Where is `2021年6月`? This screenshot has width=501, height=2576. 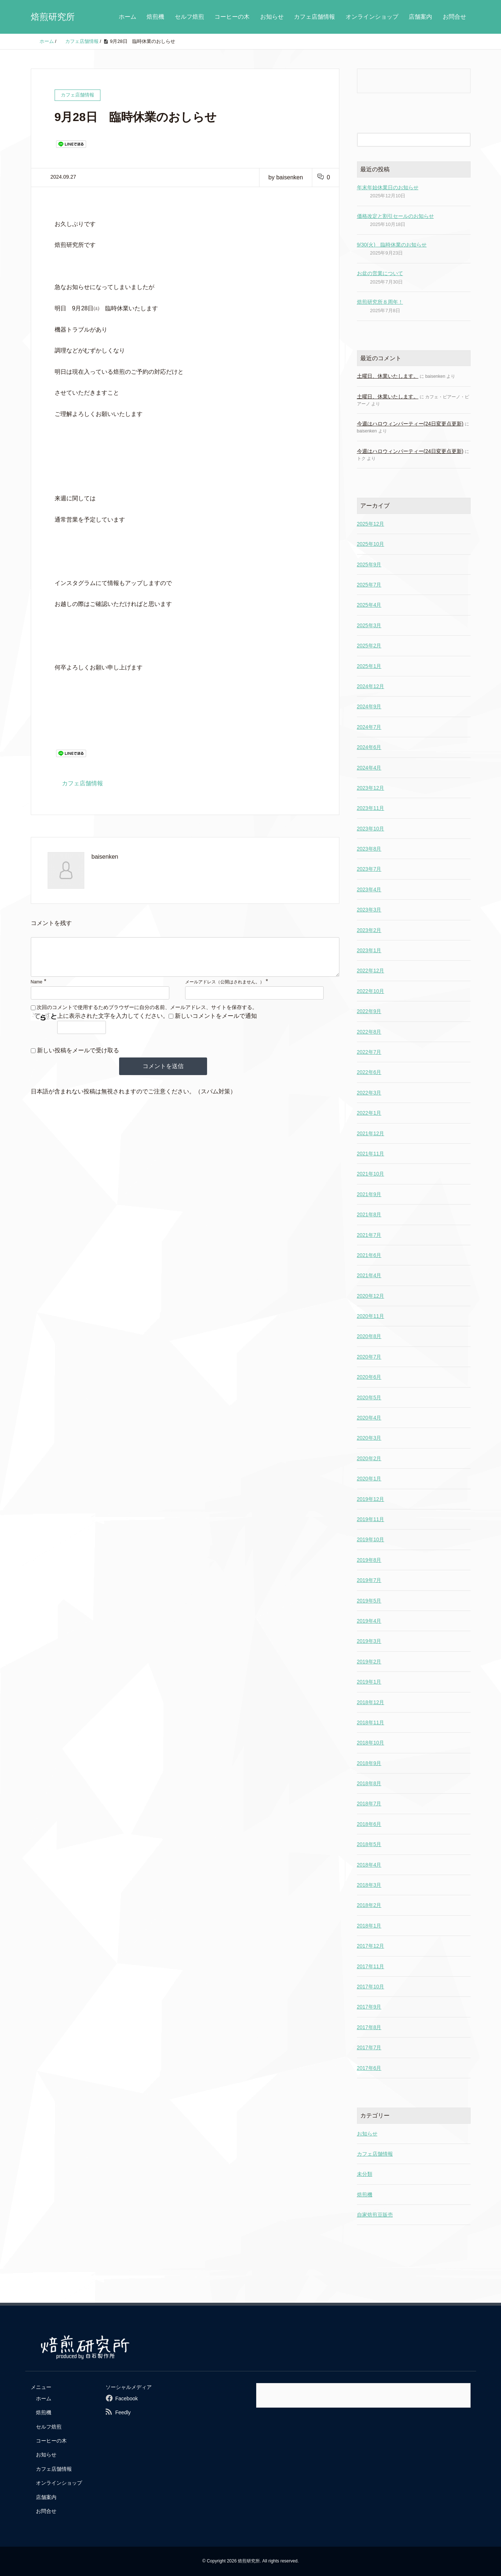
2021年6月 is located at coordinates (369, 1255).